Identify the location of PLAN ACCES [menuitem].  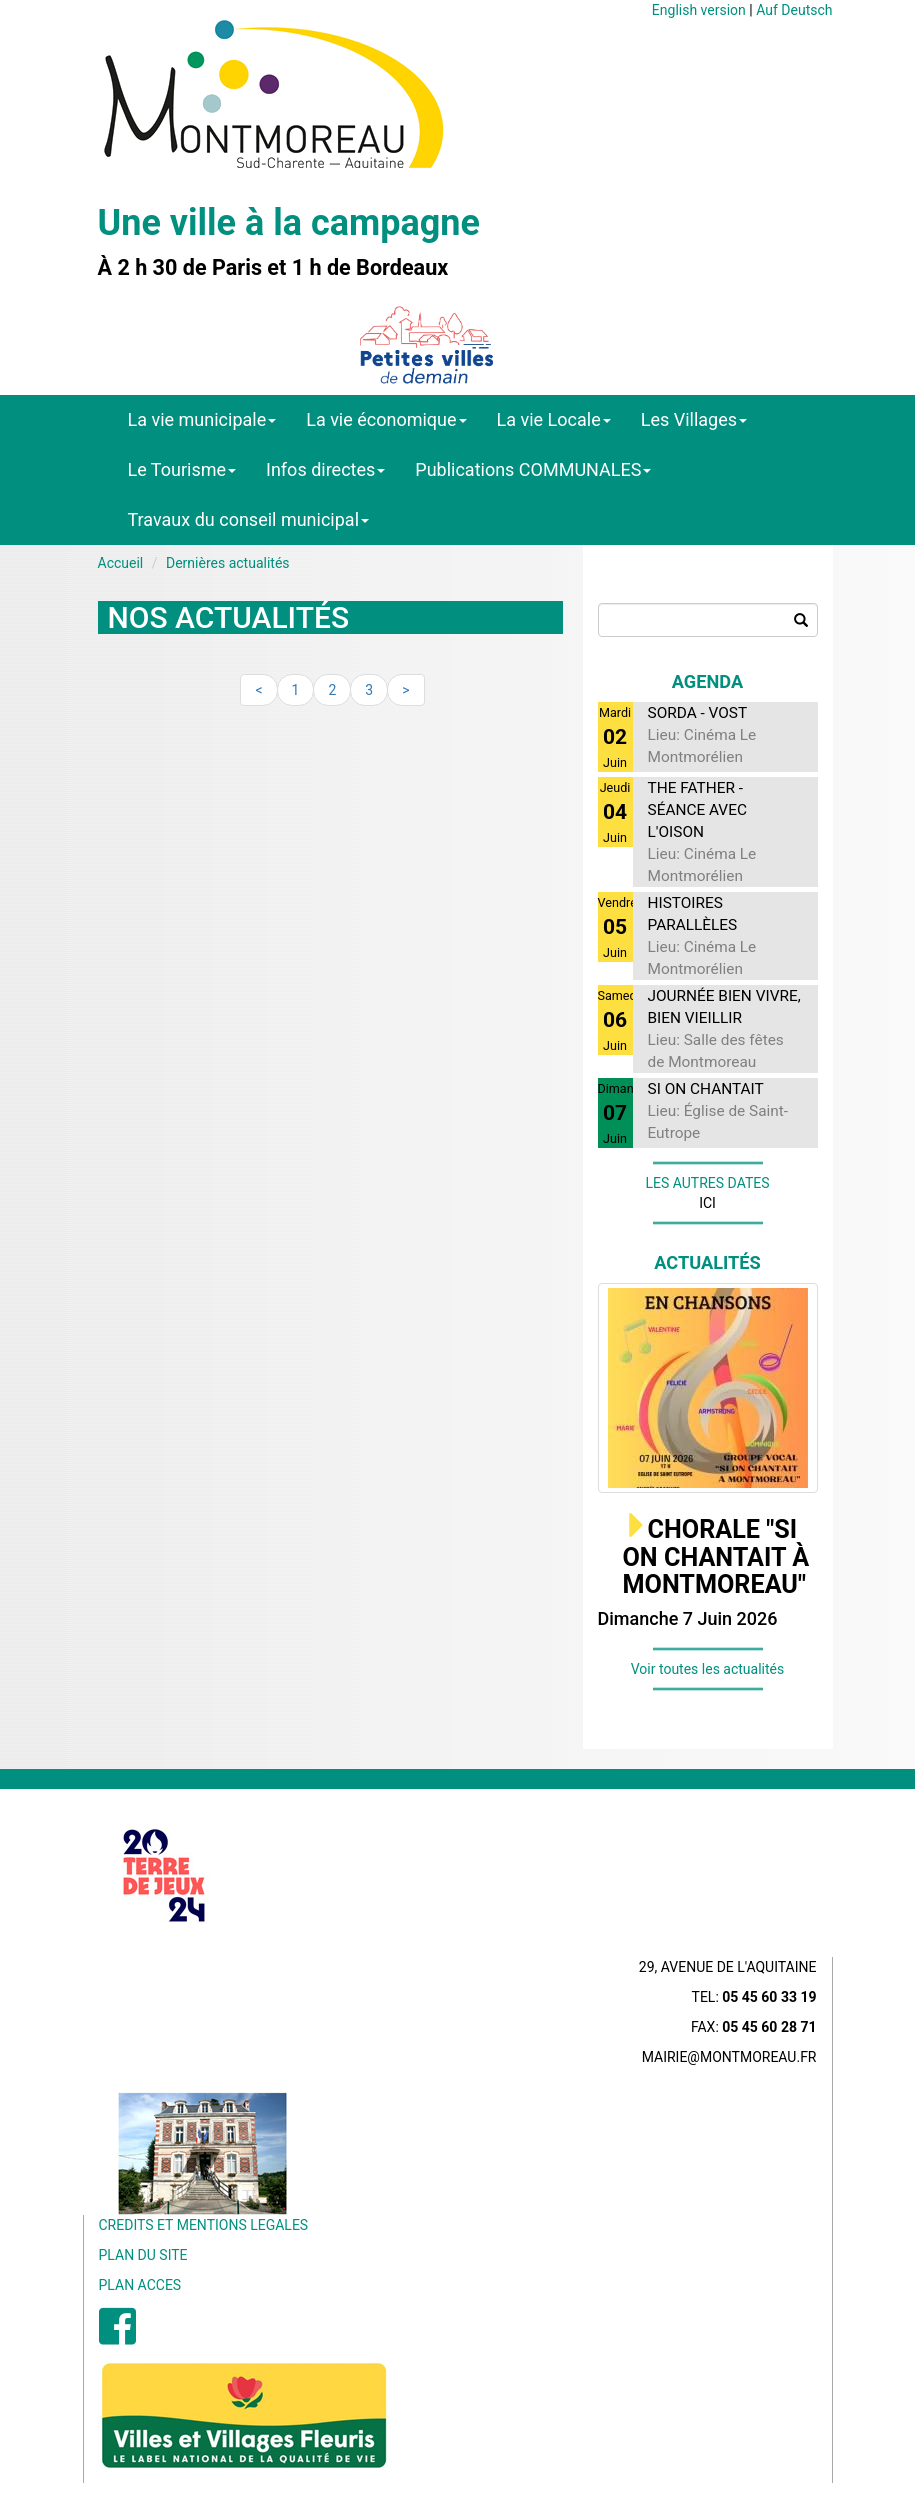
(140, 2285).